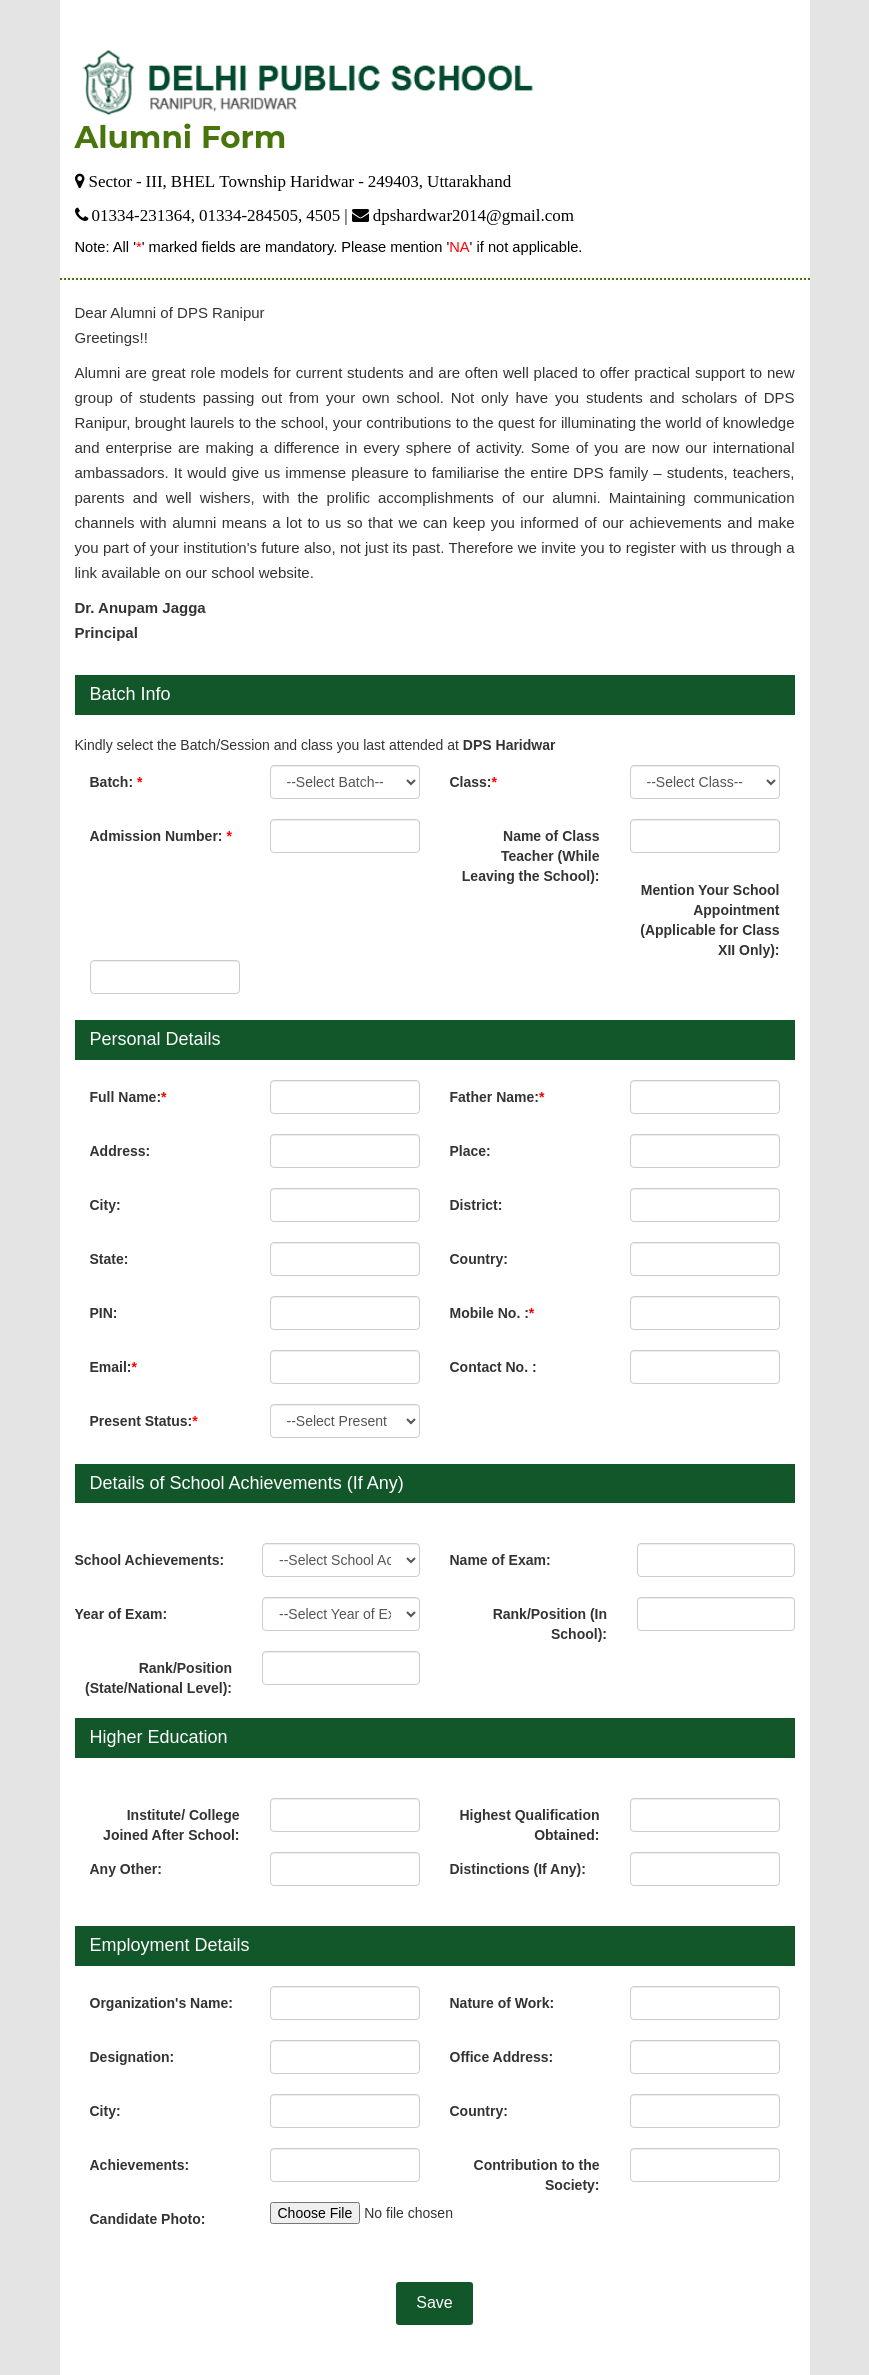 The image size is (869, 2375). I want to click on Name of Exam:, so click(500, 1560).